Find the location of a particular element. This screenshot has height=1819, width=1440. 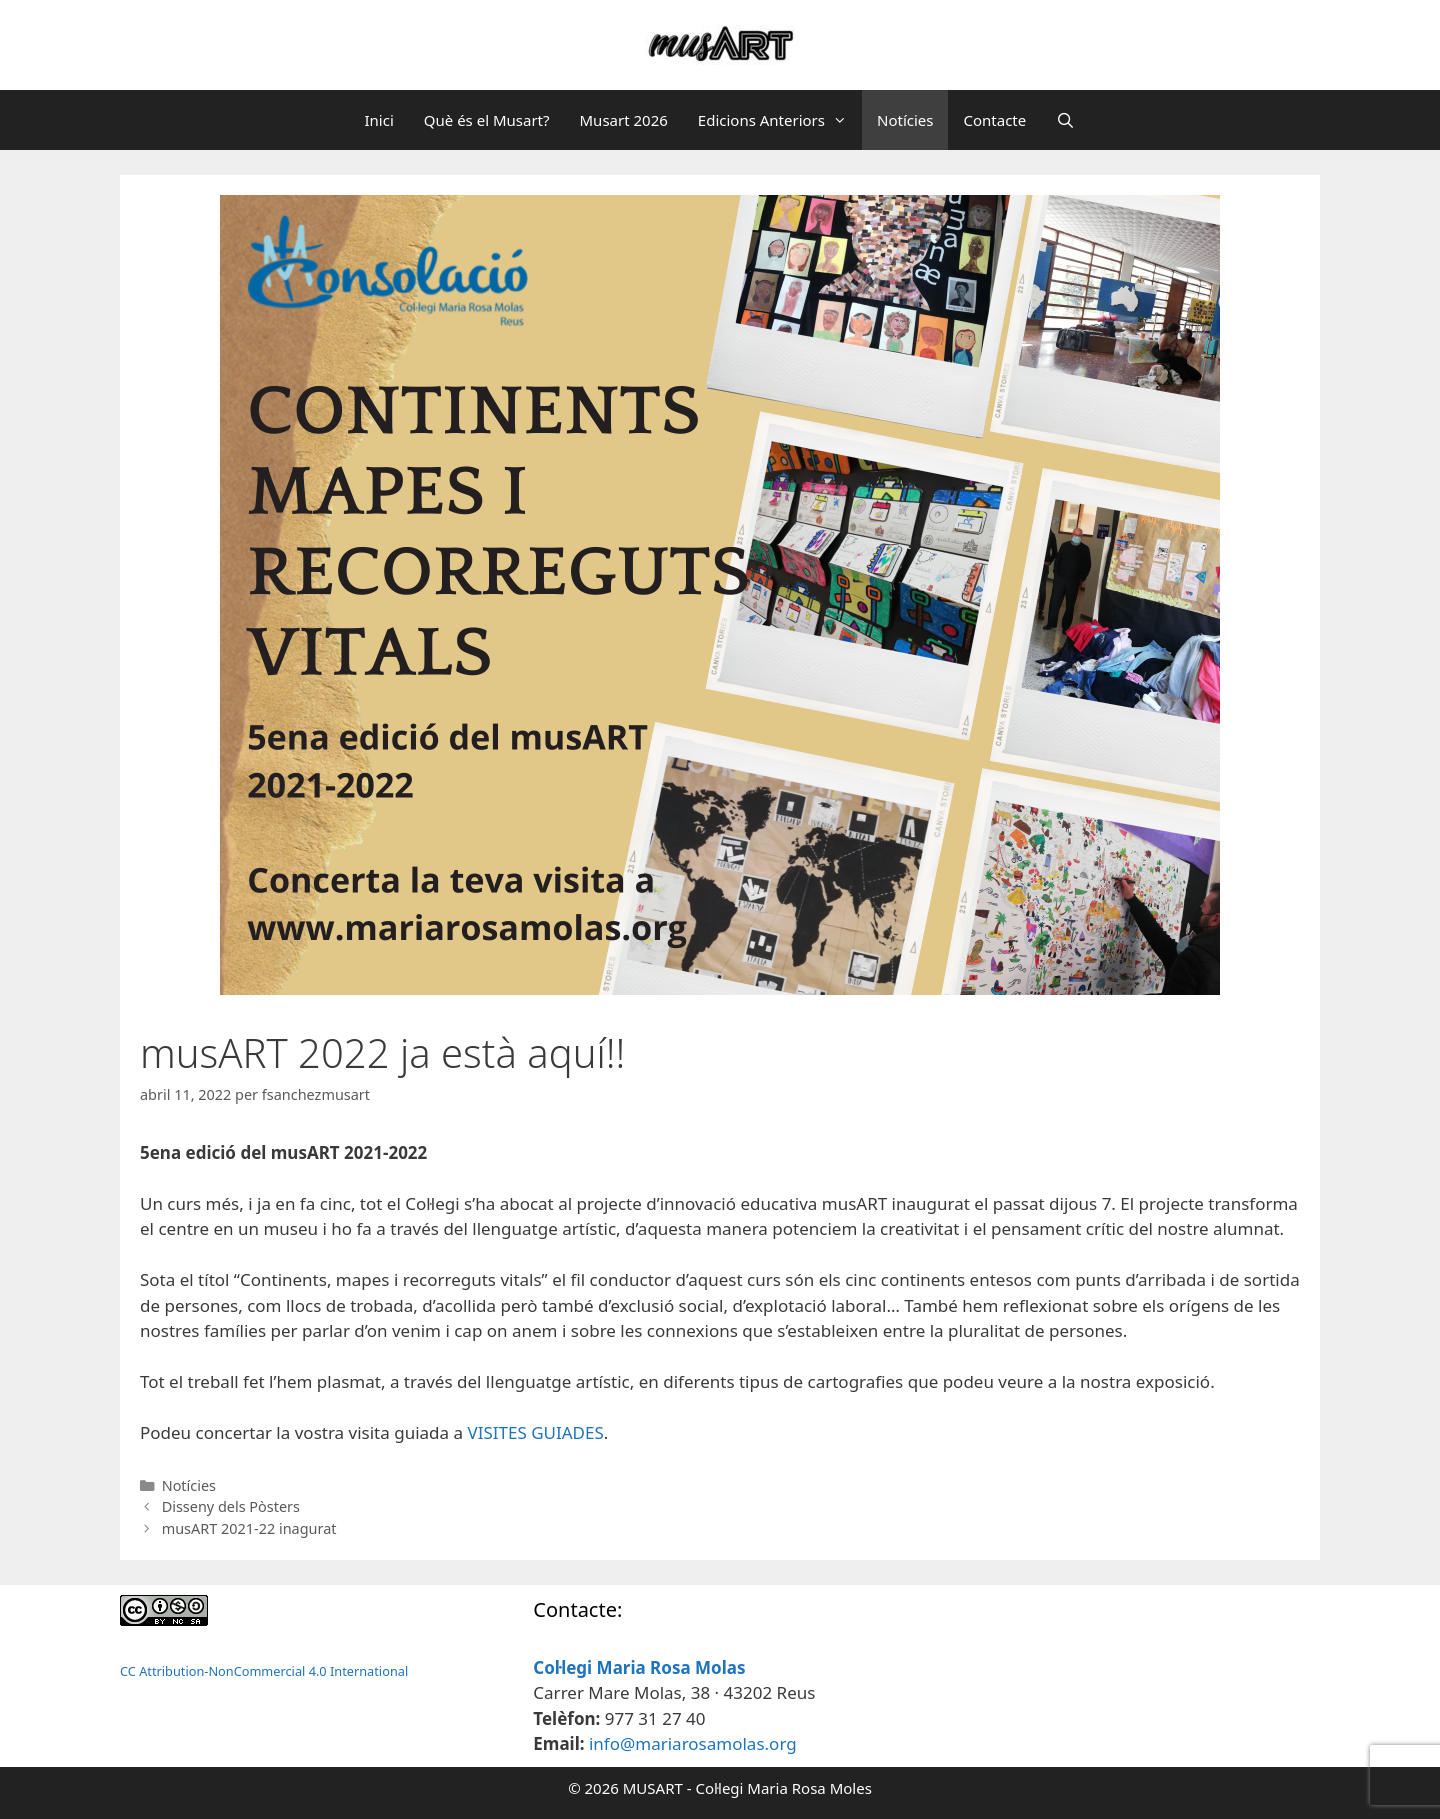

Edicions Anteriors [button] is located at coordinates (780, 120).